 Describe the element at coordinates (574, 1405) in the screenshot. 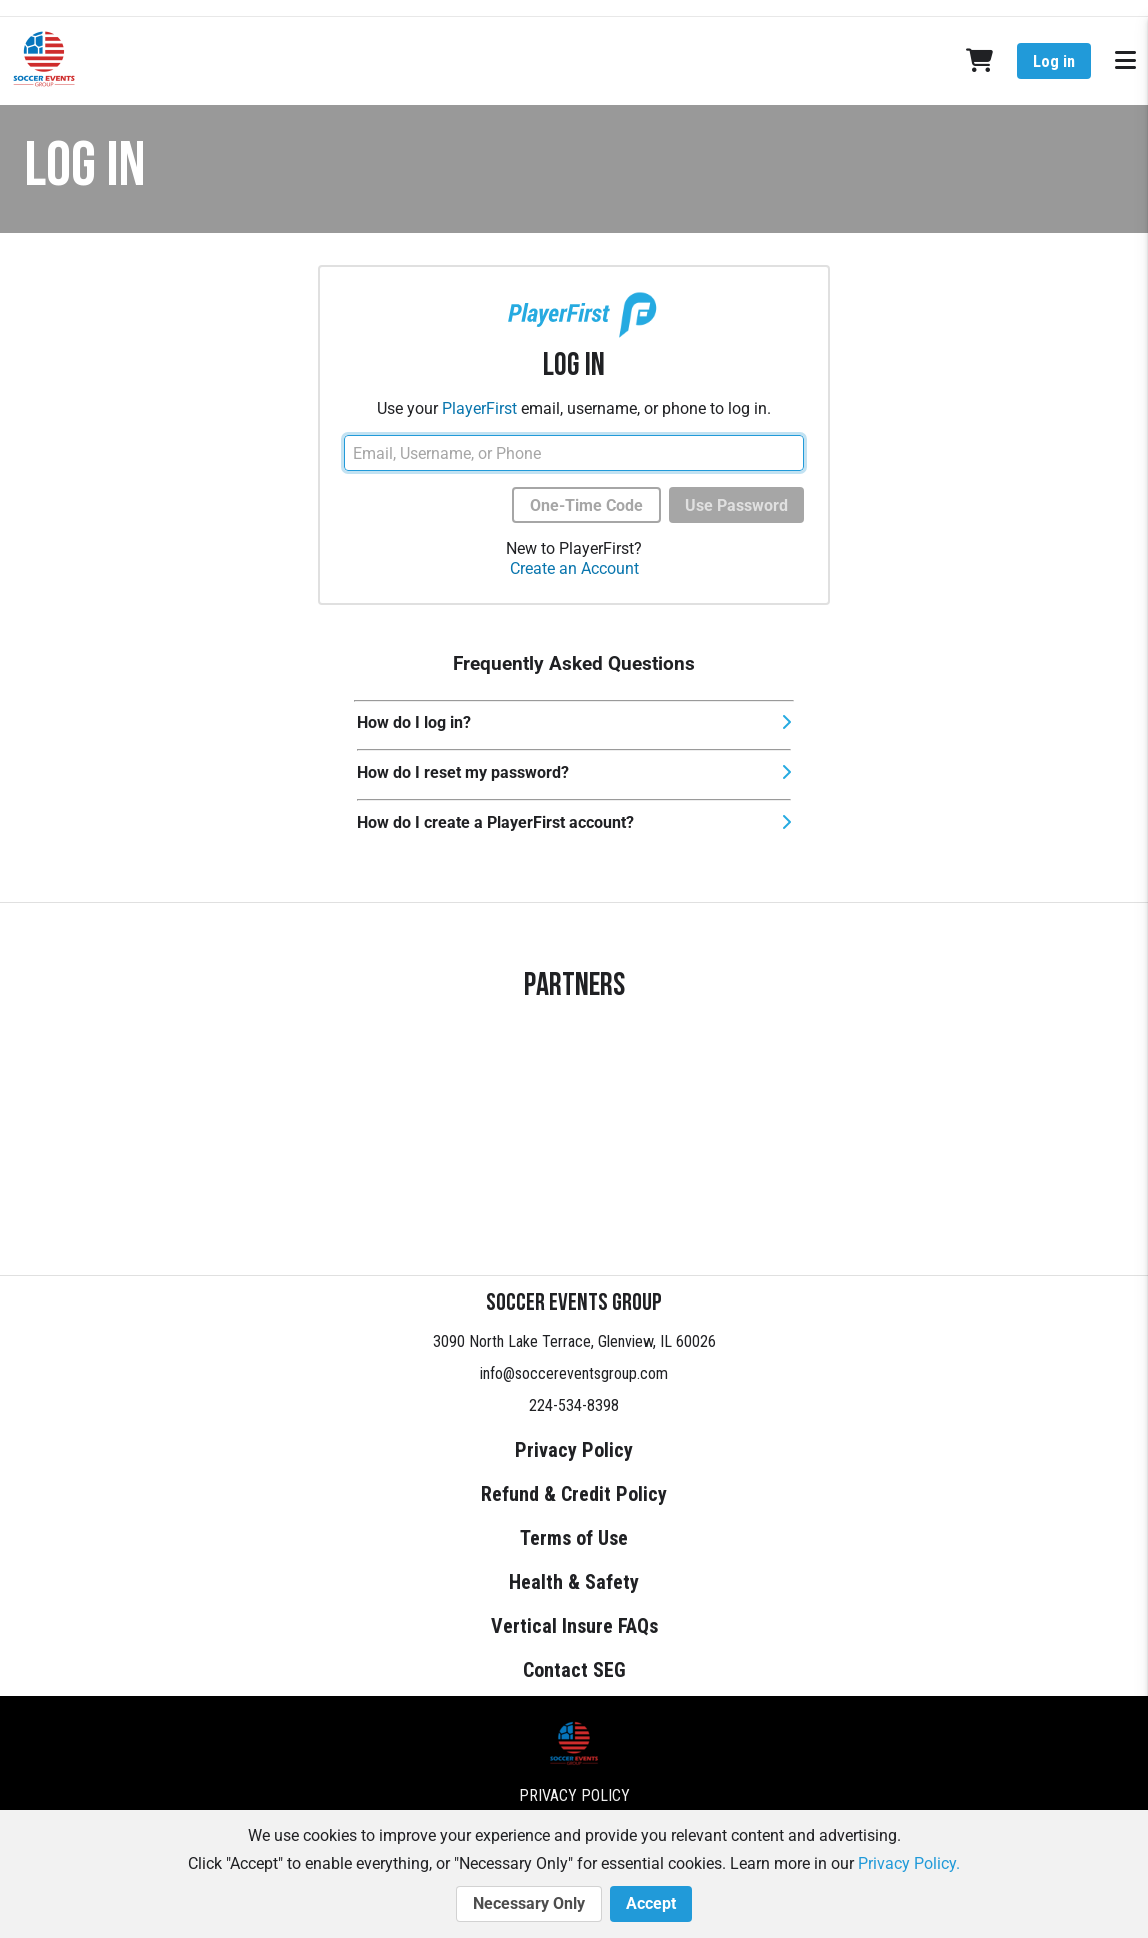

I see `224-534-8398` at that location.